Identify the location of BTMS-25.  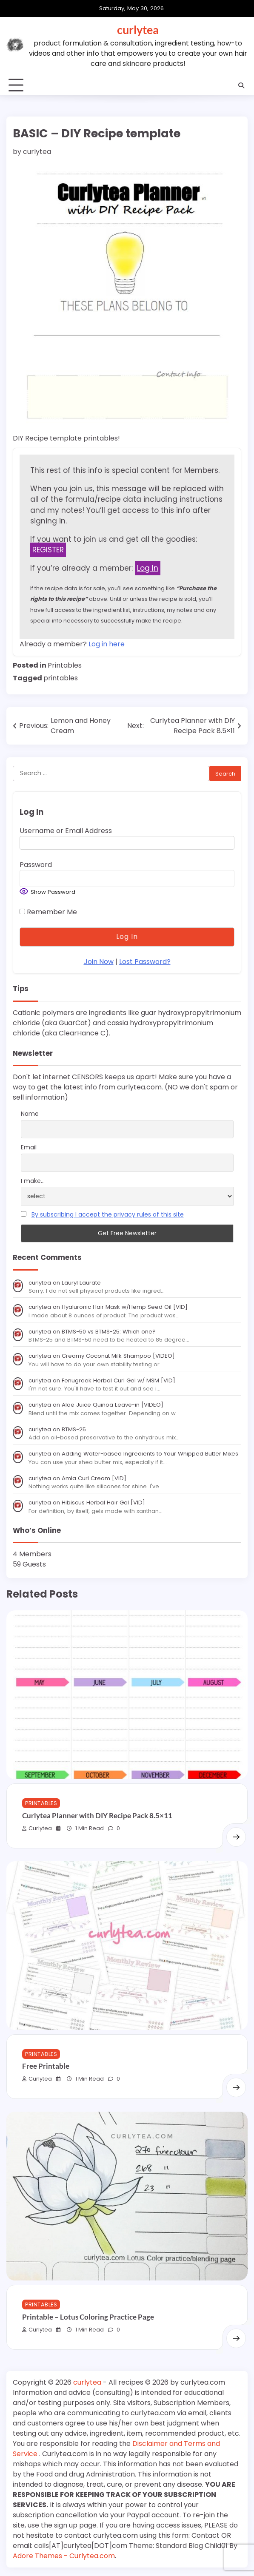
(74, 1429).